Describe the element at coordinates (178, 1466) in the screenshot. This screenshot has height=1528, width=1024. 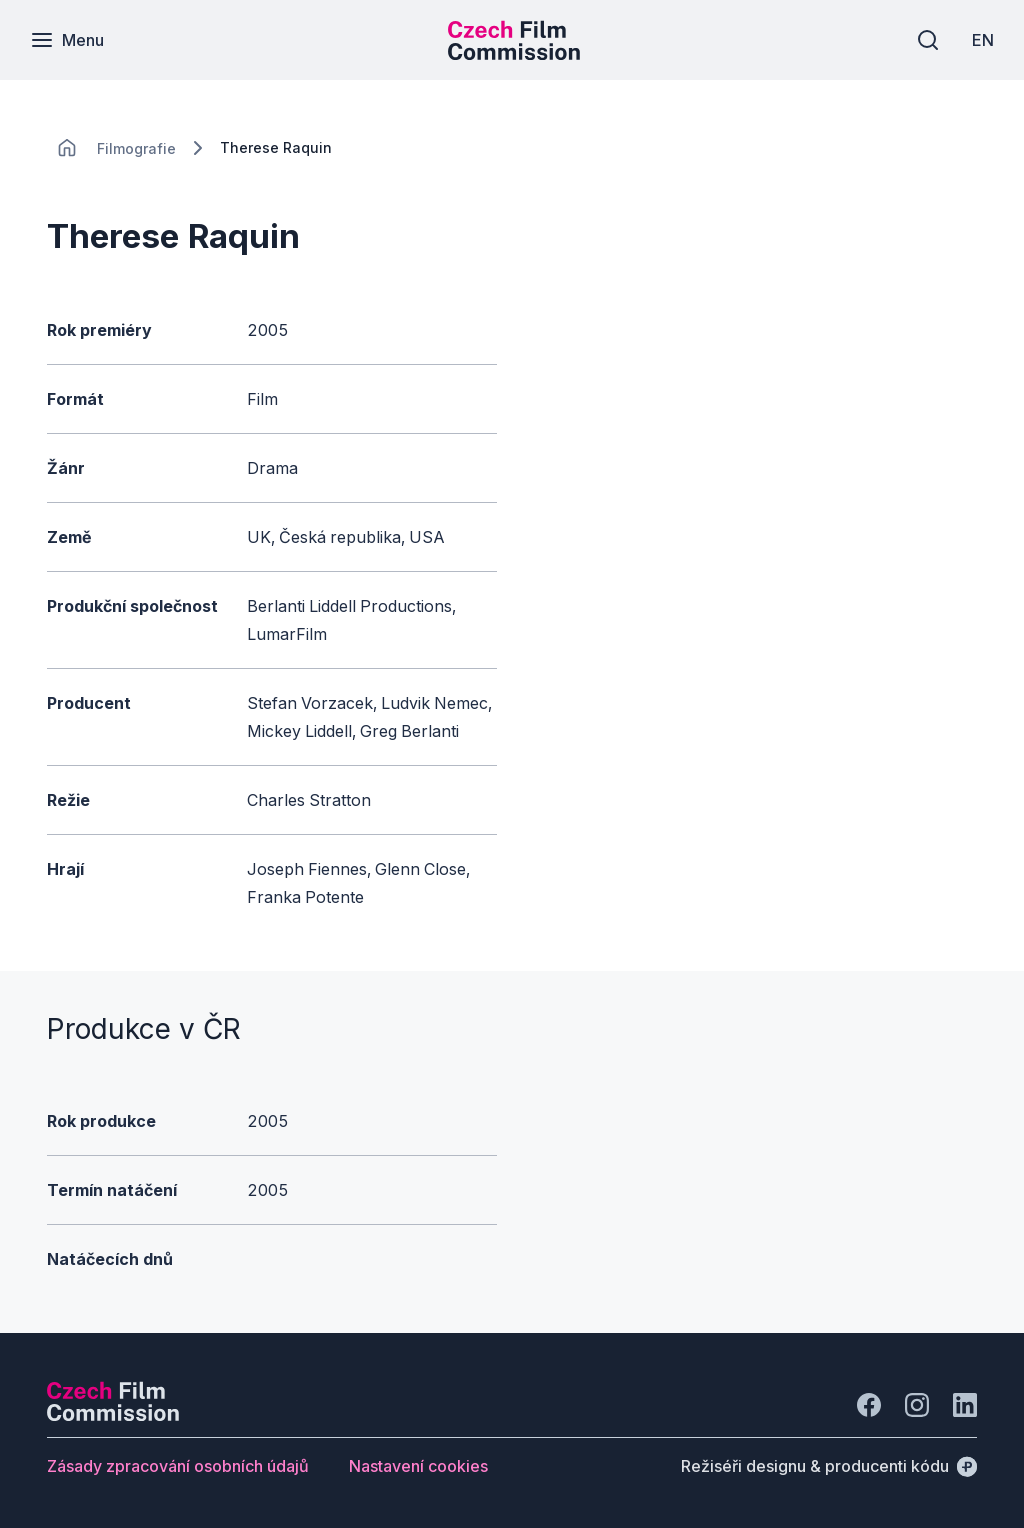
I see `[Tlačítko Zásady zpracování osobních údajů]` at that location.